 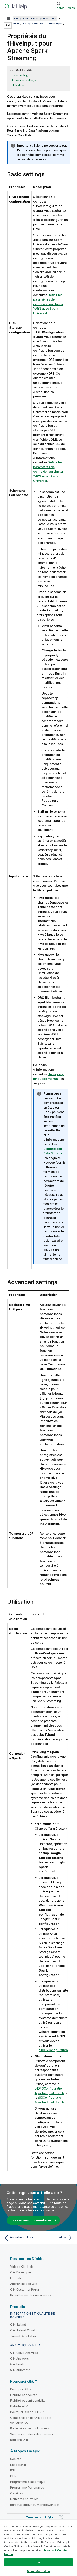 What do you see at coordinates (23, 2394) in the screenshot?
I see `Fiabilité et sécurité` at bounding box center [23, 2394].